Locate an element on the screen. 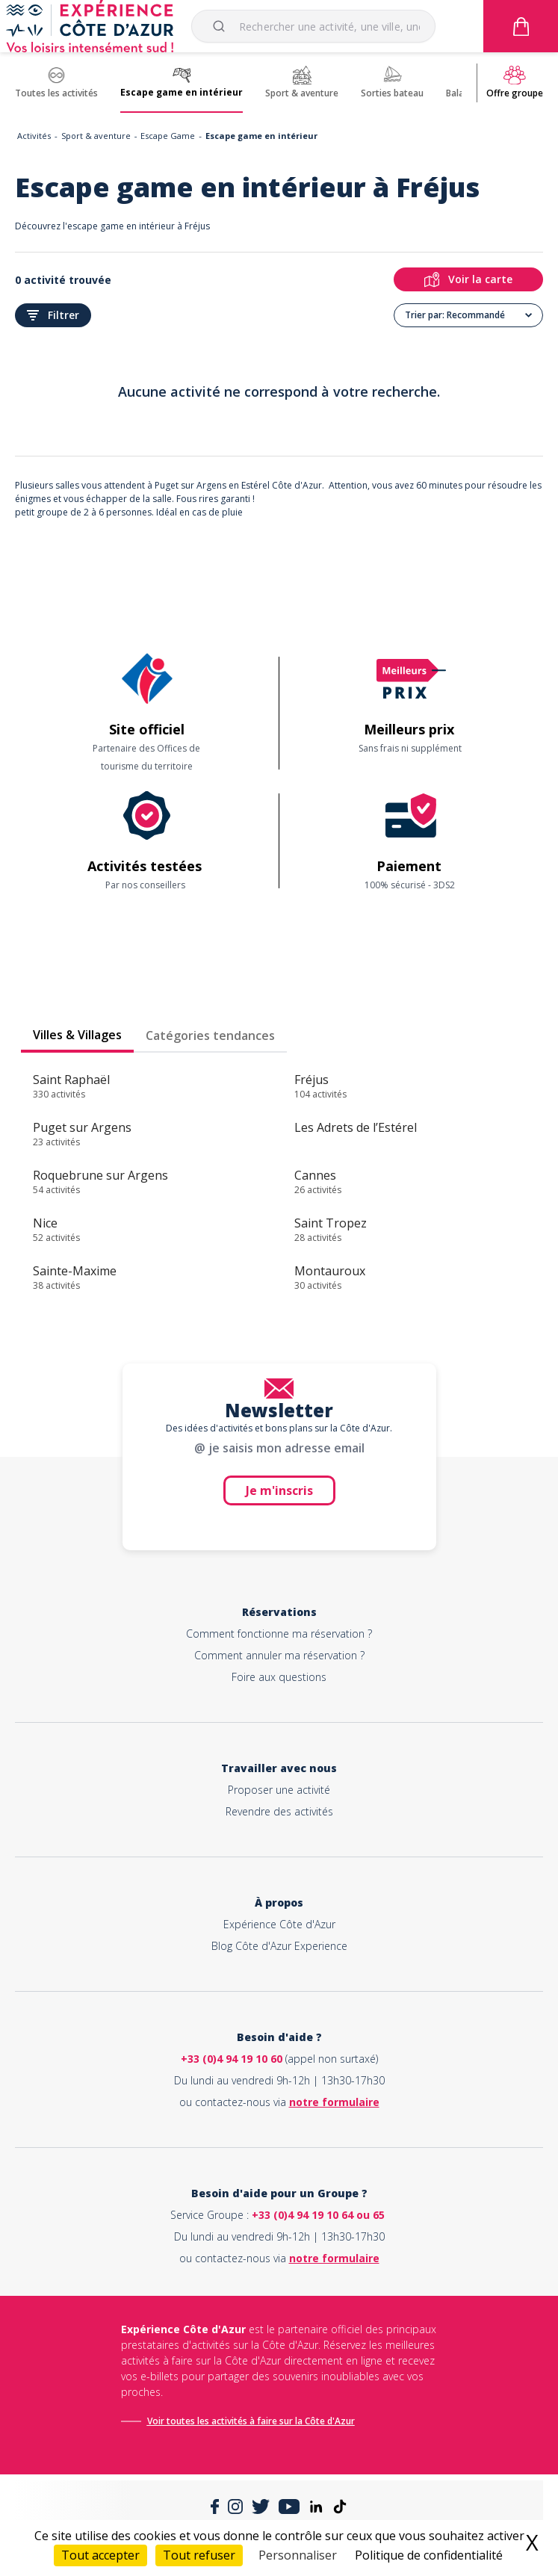 This screenshot has width=558, height=2576. Voir la carte is located at coordinates (468, 279).